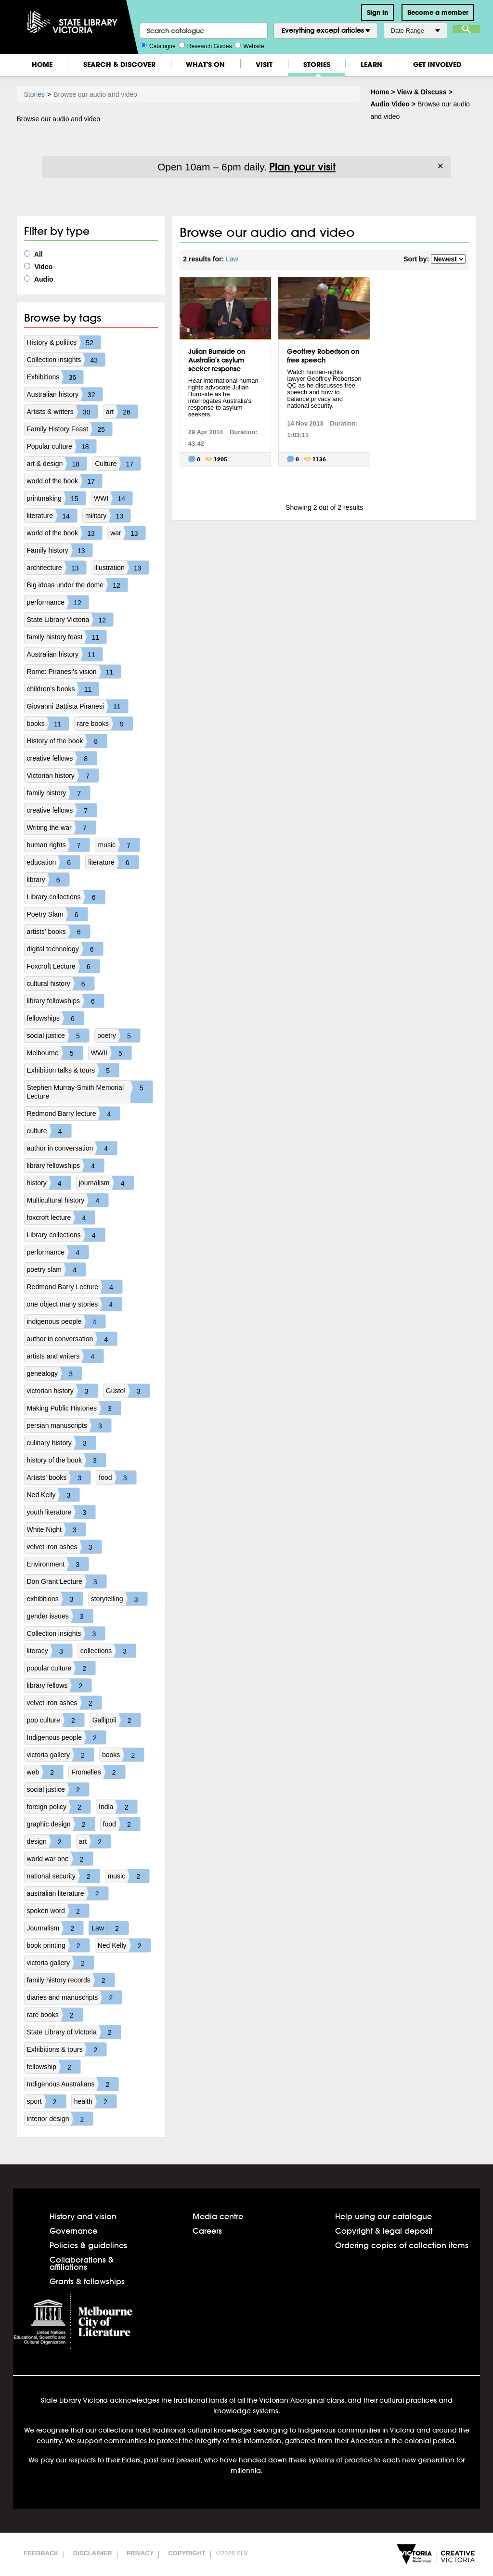 The image size is (493, 2576). Describe the element at coordinates (59, 1806) in the screenshot. I see `foreign policy` at that location.